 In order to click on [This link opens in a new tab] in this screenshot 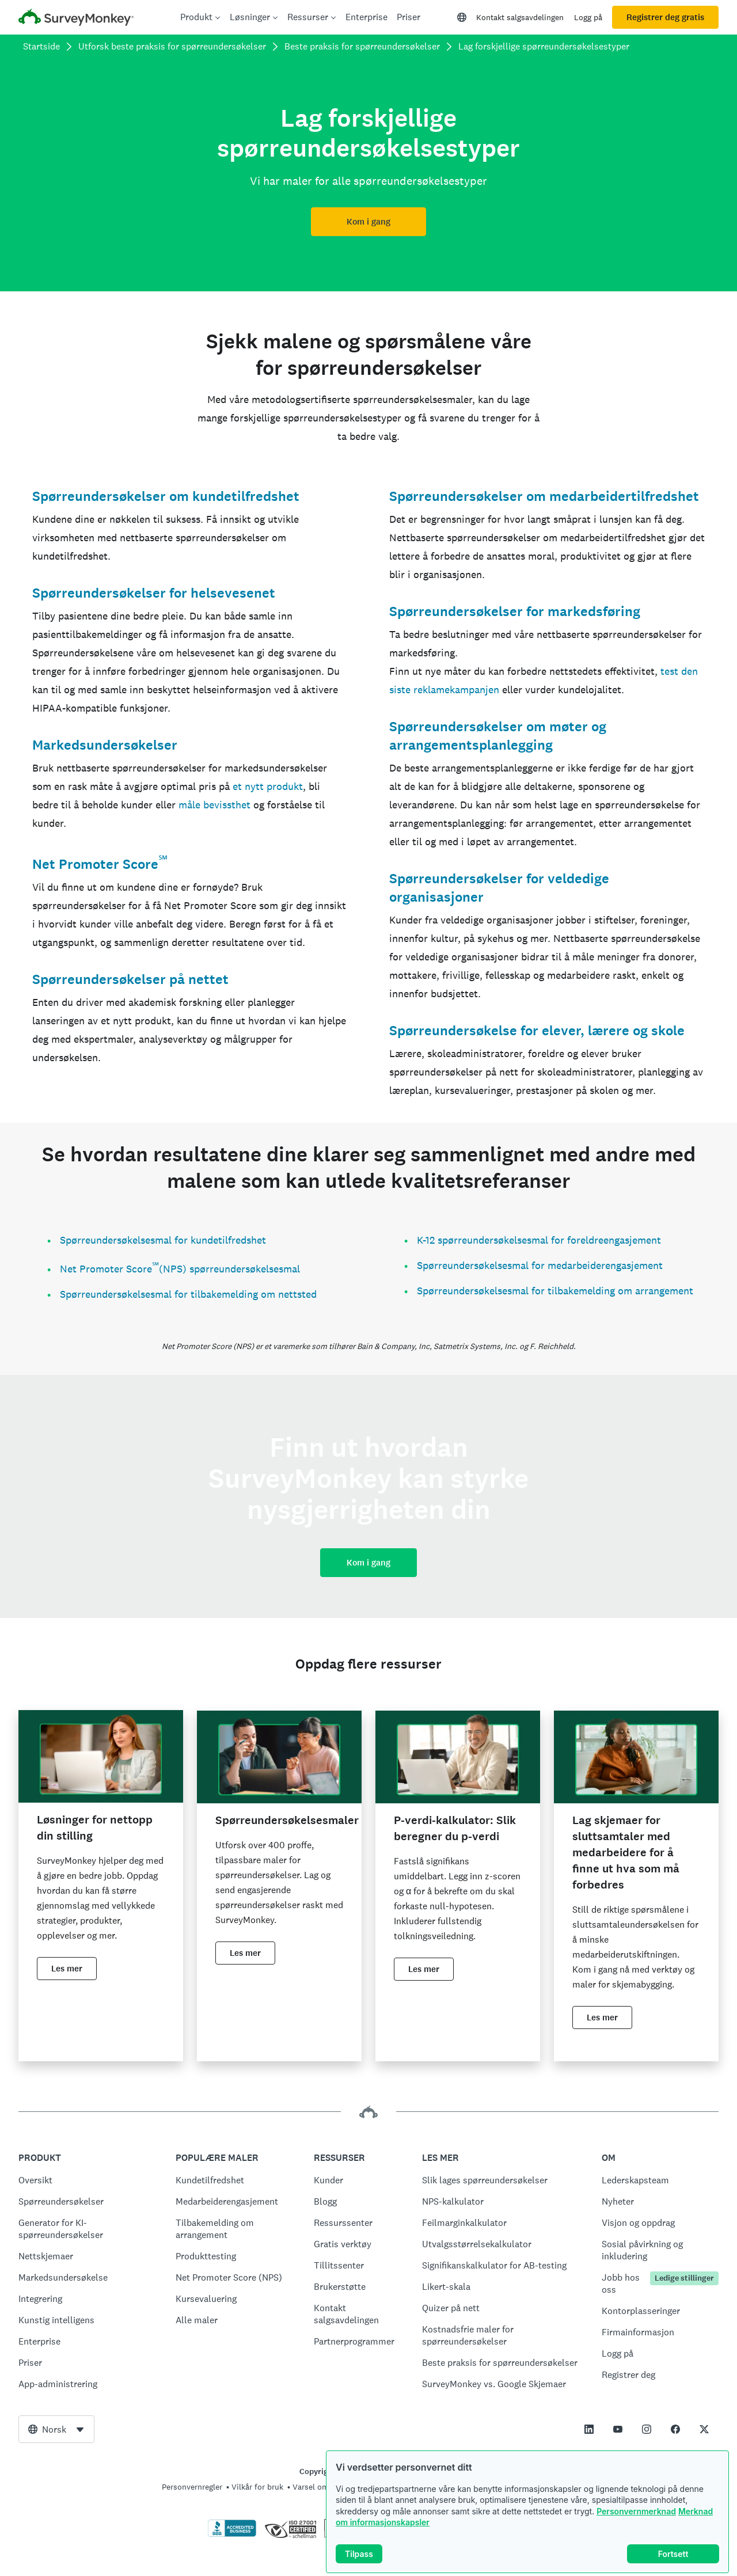, I will do `click(589, 2429)`.